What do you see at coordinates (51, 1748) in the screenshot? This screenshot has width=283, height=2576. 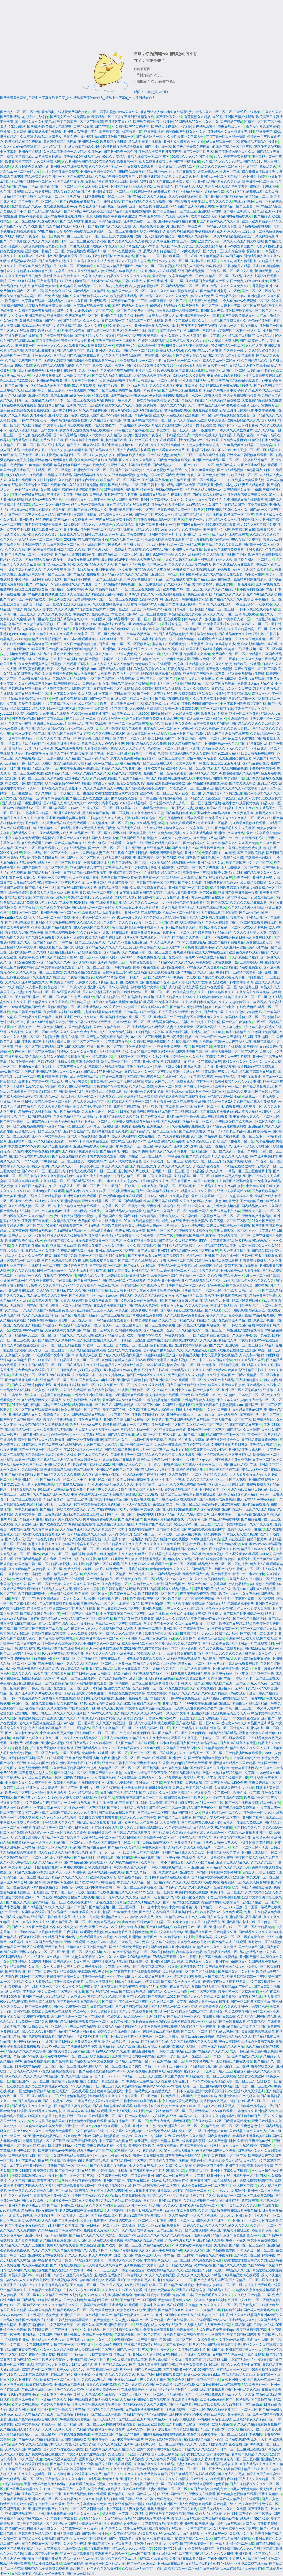 I see `拍拍拍免费视频噜噜噜完整版` at bounding box center [51, 1748].